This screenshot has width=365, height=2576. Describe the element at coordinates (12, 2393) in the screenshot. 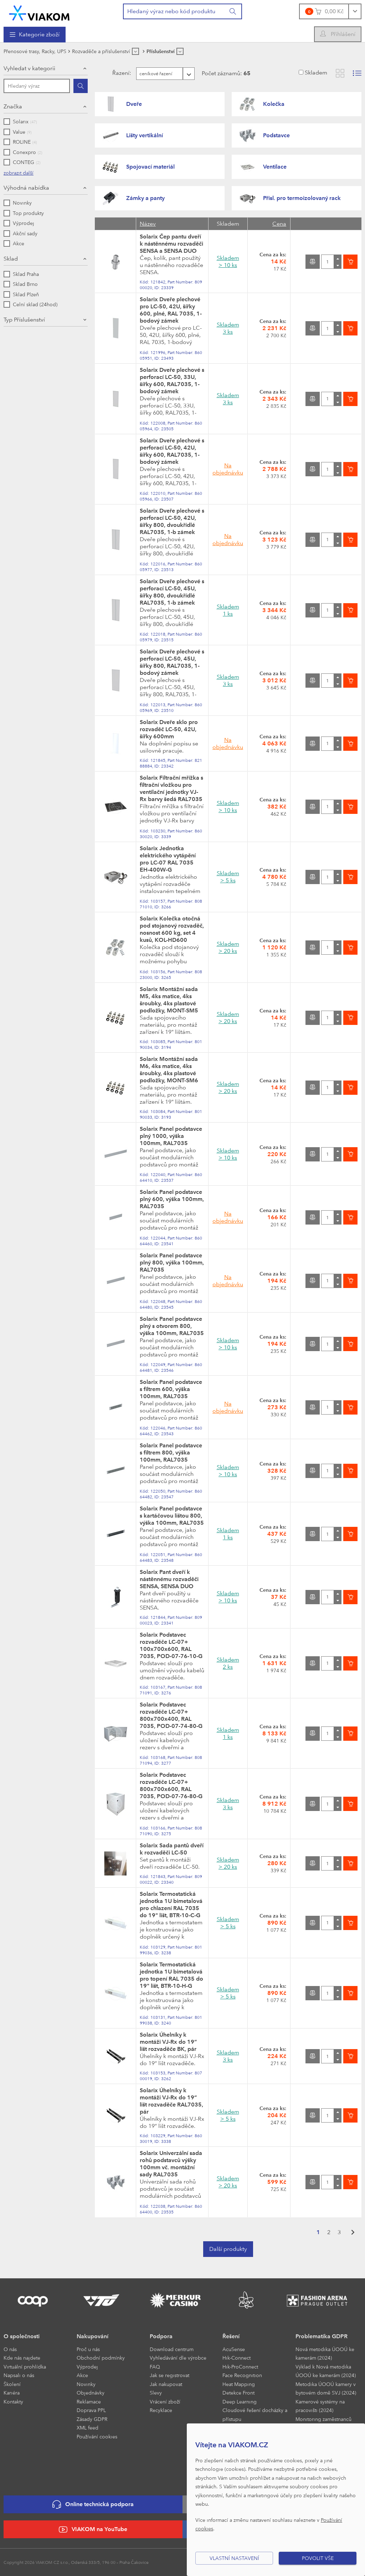

I see `Kariéra` at that location.